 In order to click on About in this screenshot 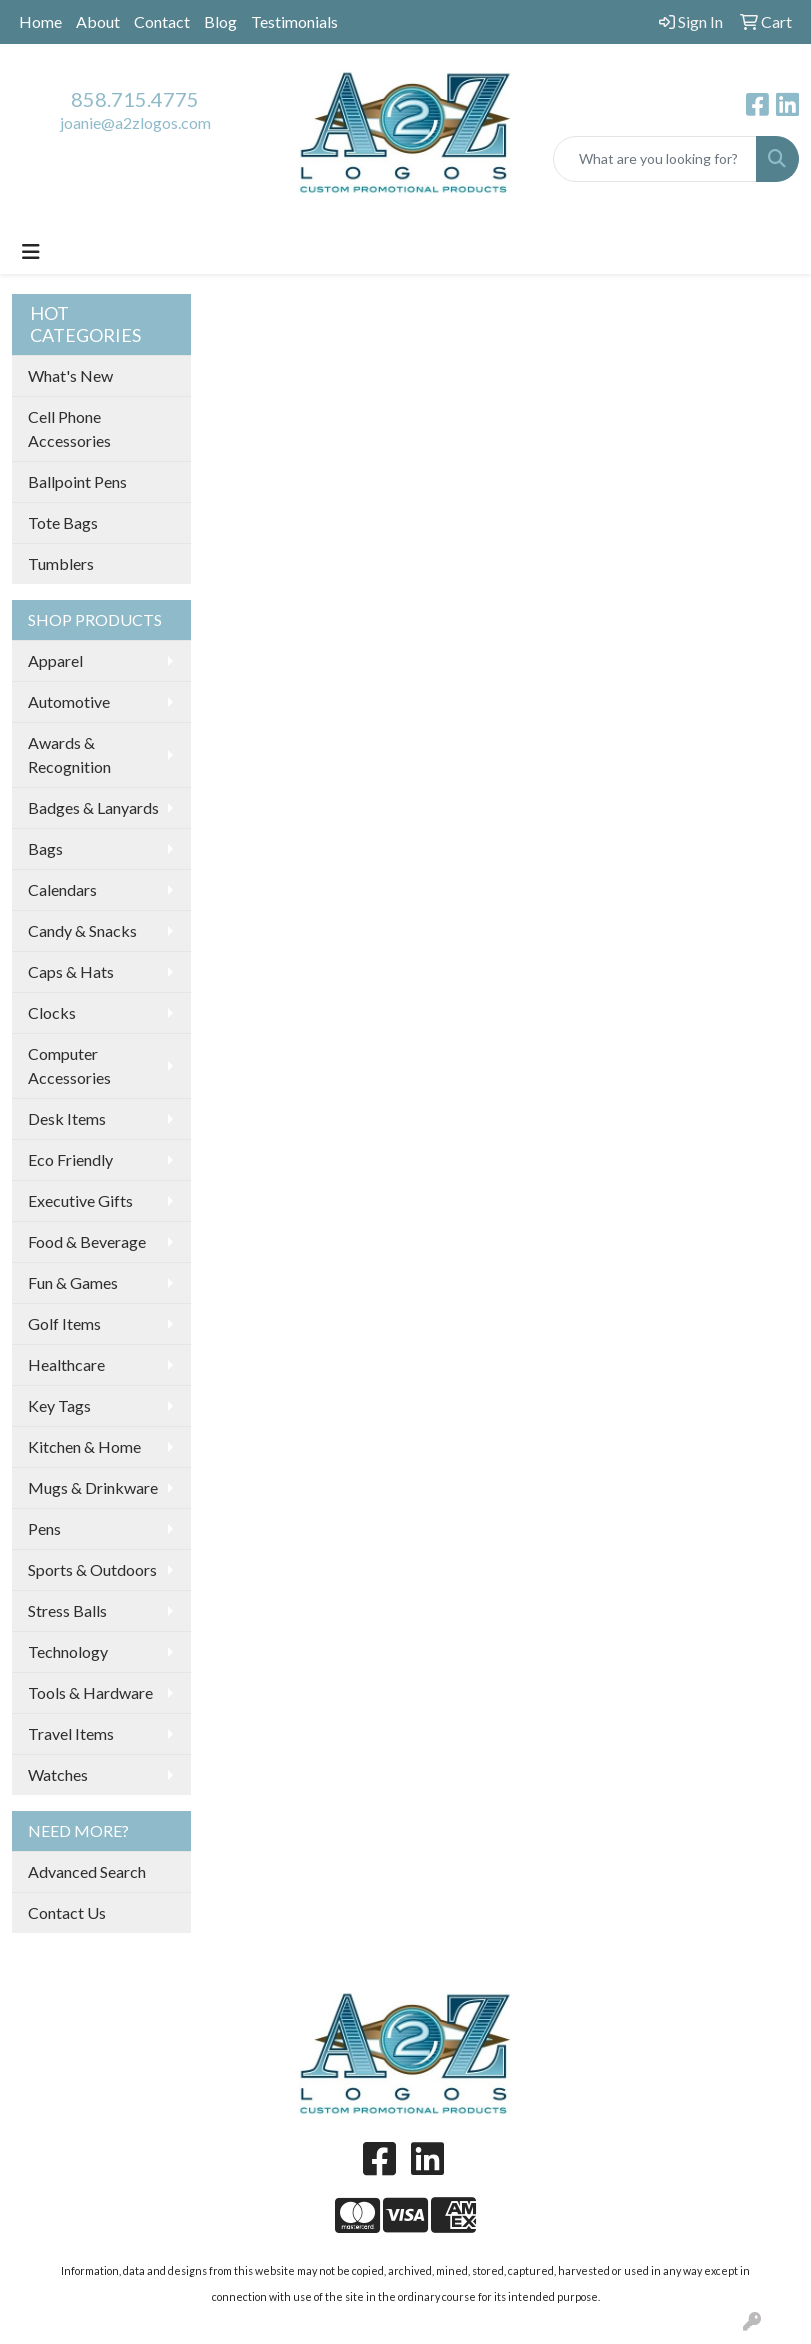, I will do `click(98, 21)`.